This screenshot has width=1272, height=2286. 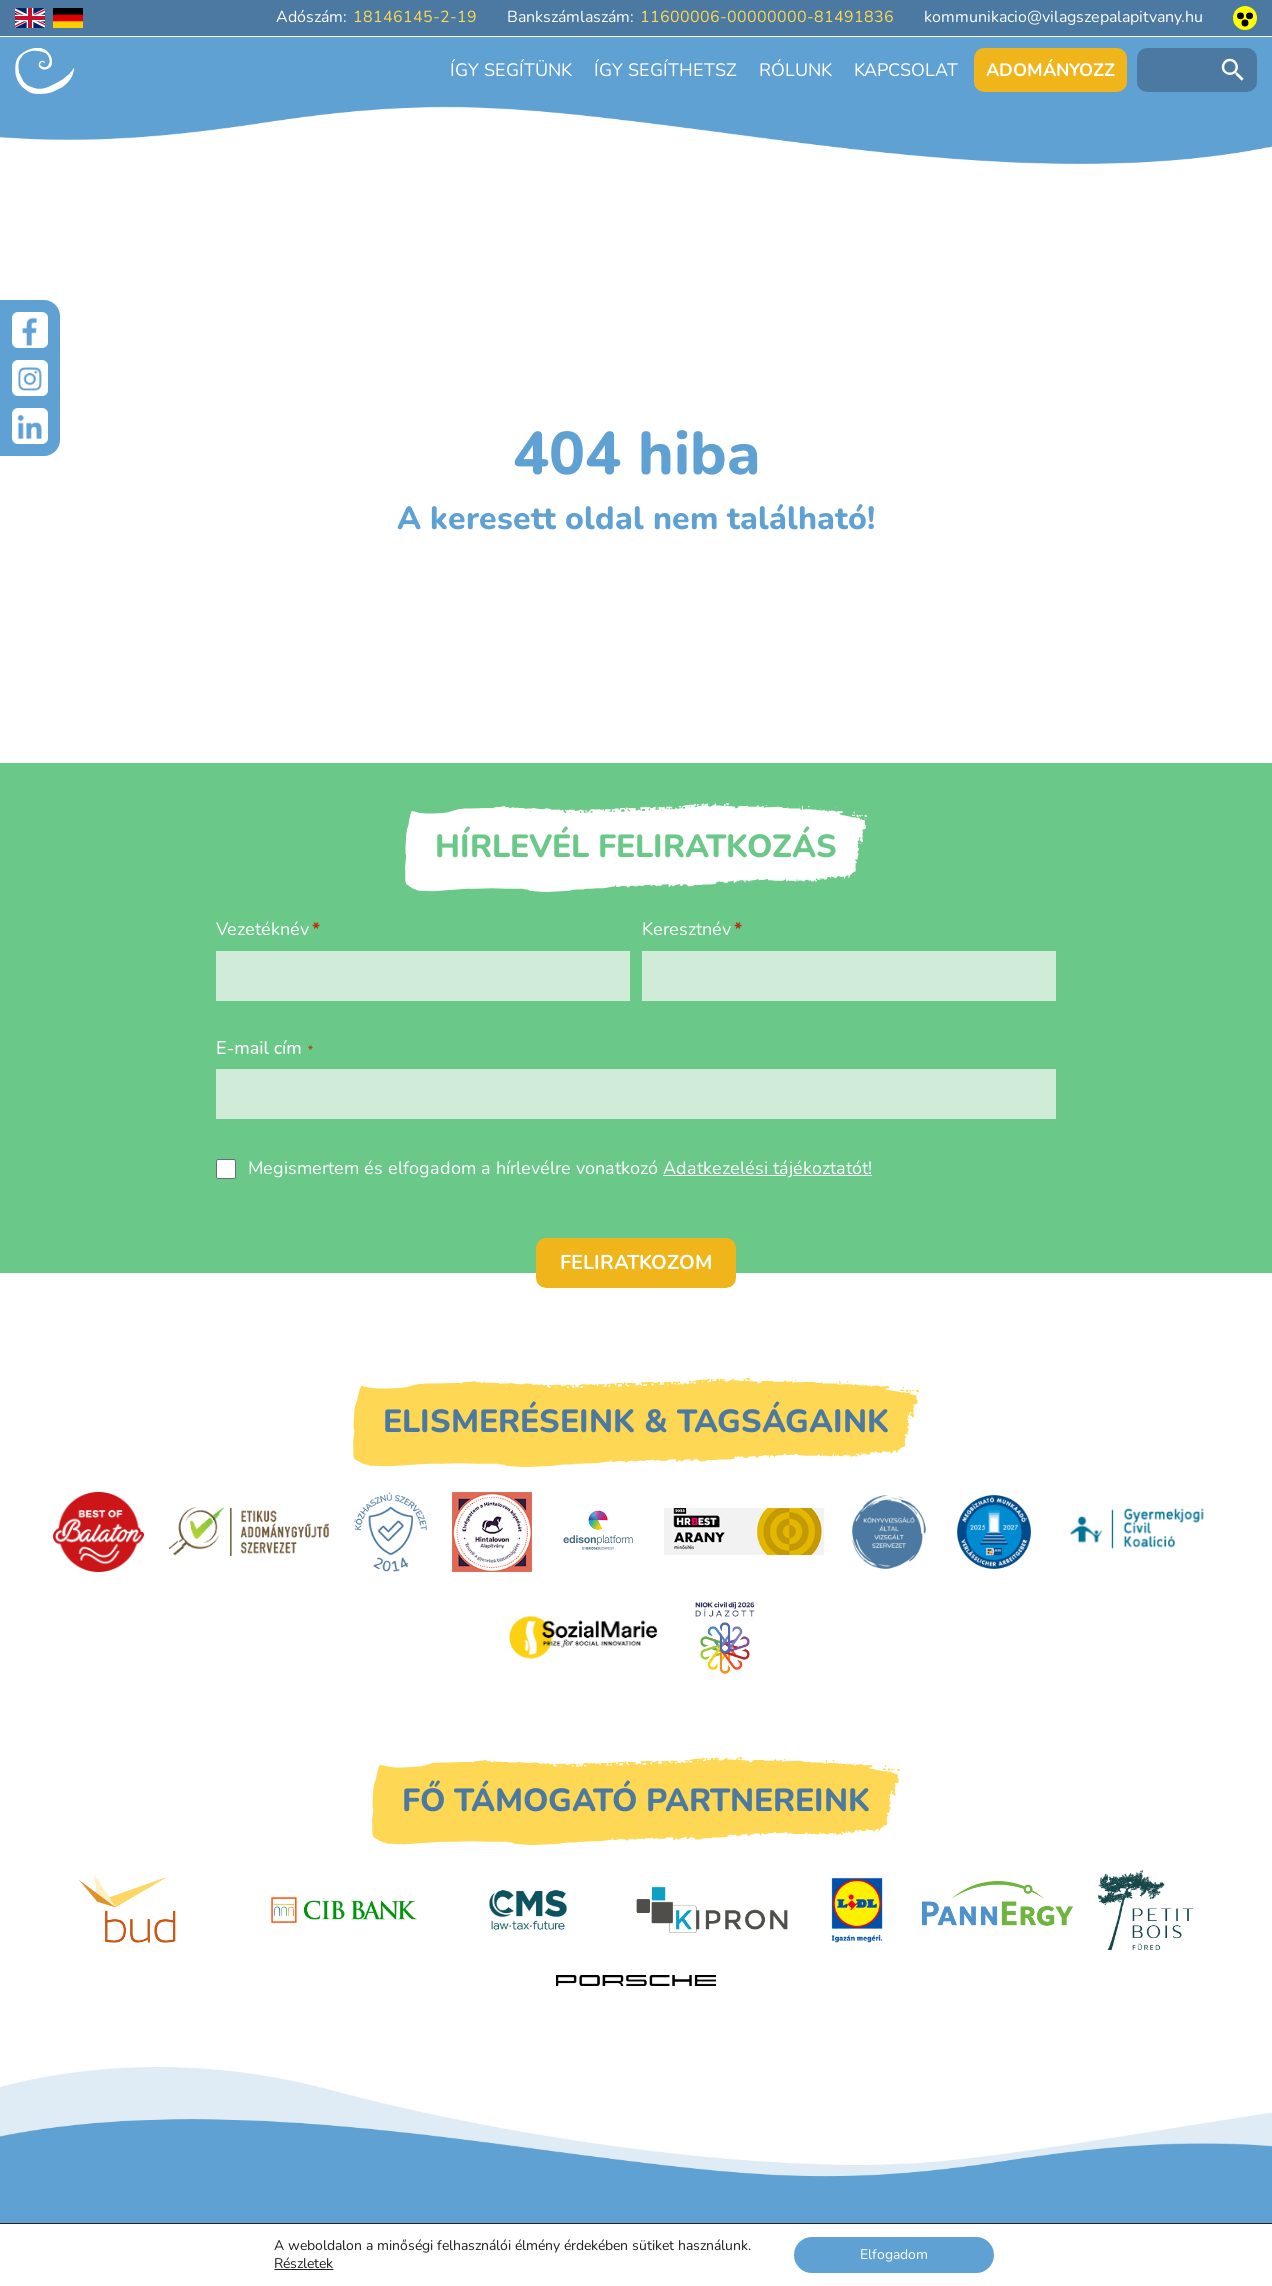 I want to click on [EdisonPlatform], so click(x=598, y=1532).